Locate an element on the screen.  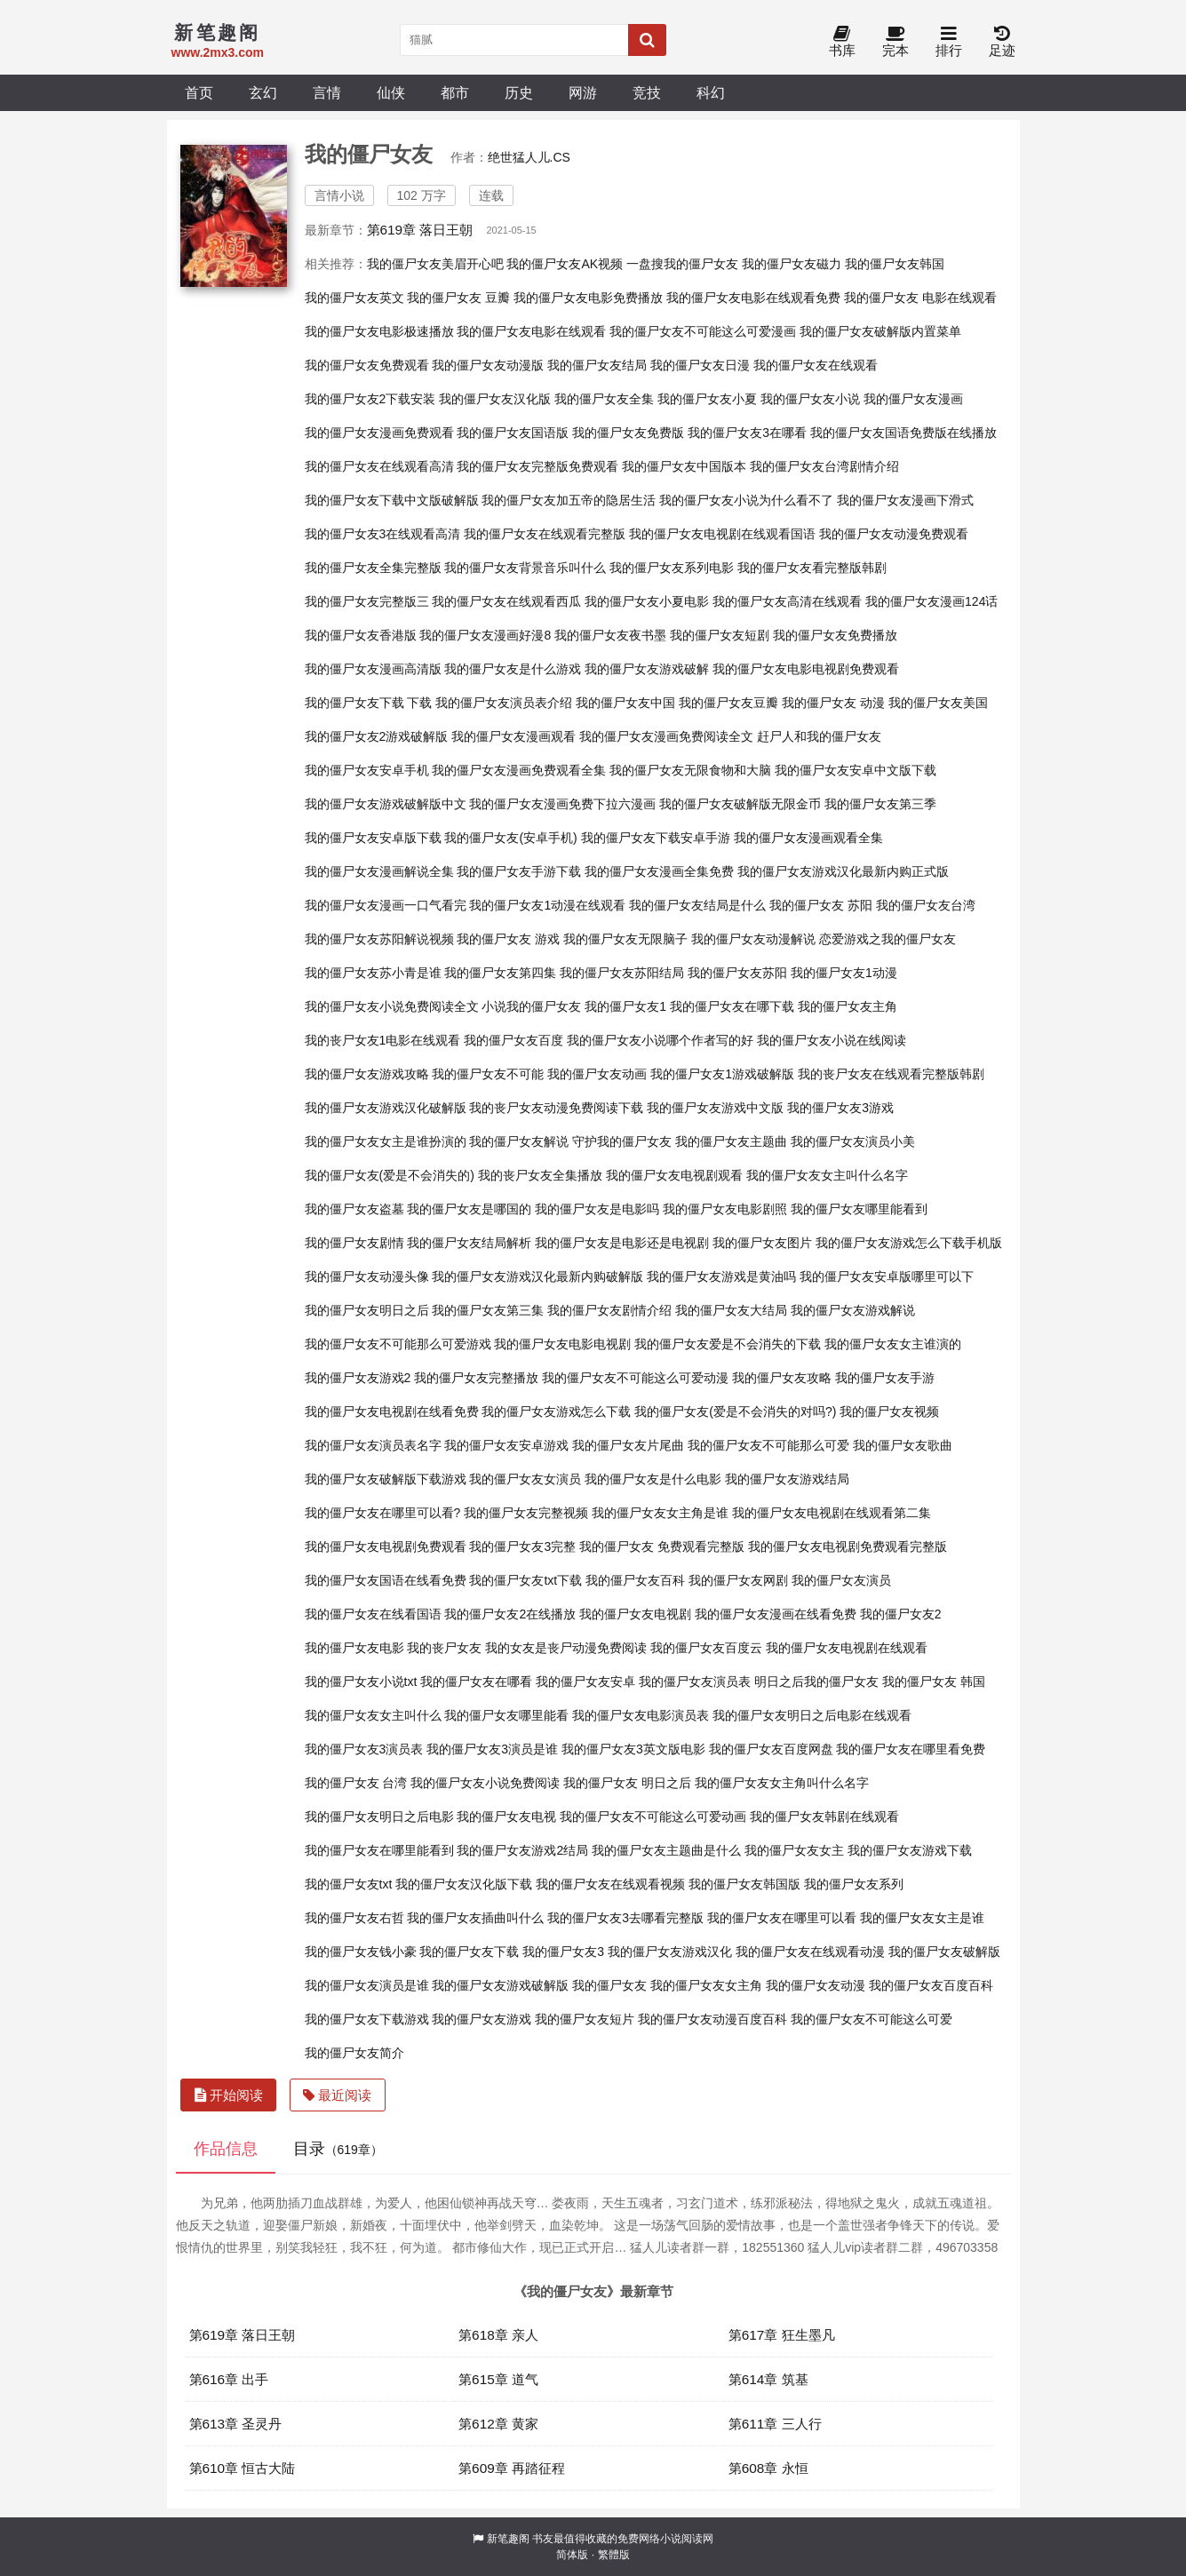
我的僵尸女友动漫 is located at coordinates (815, 1985).